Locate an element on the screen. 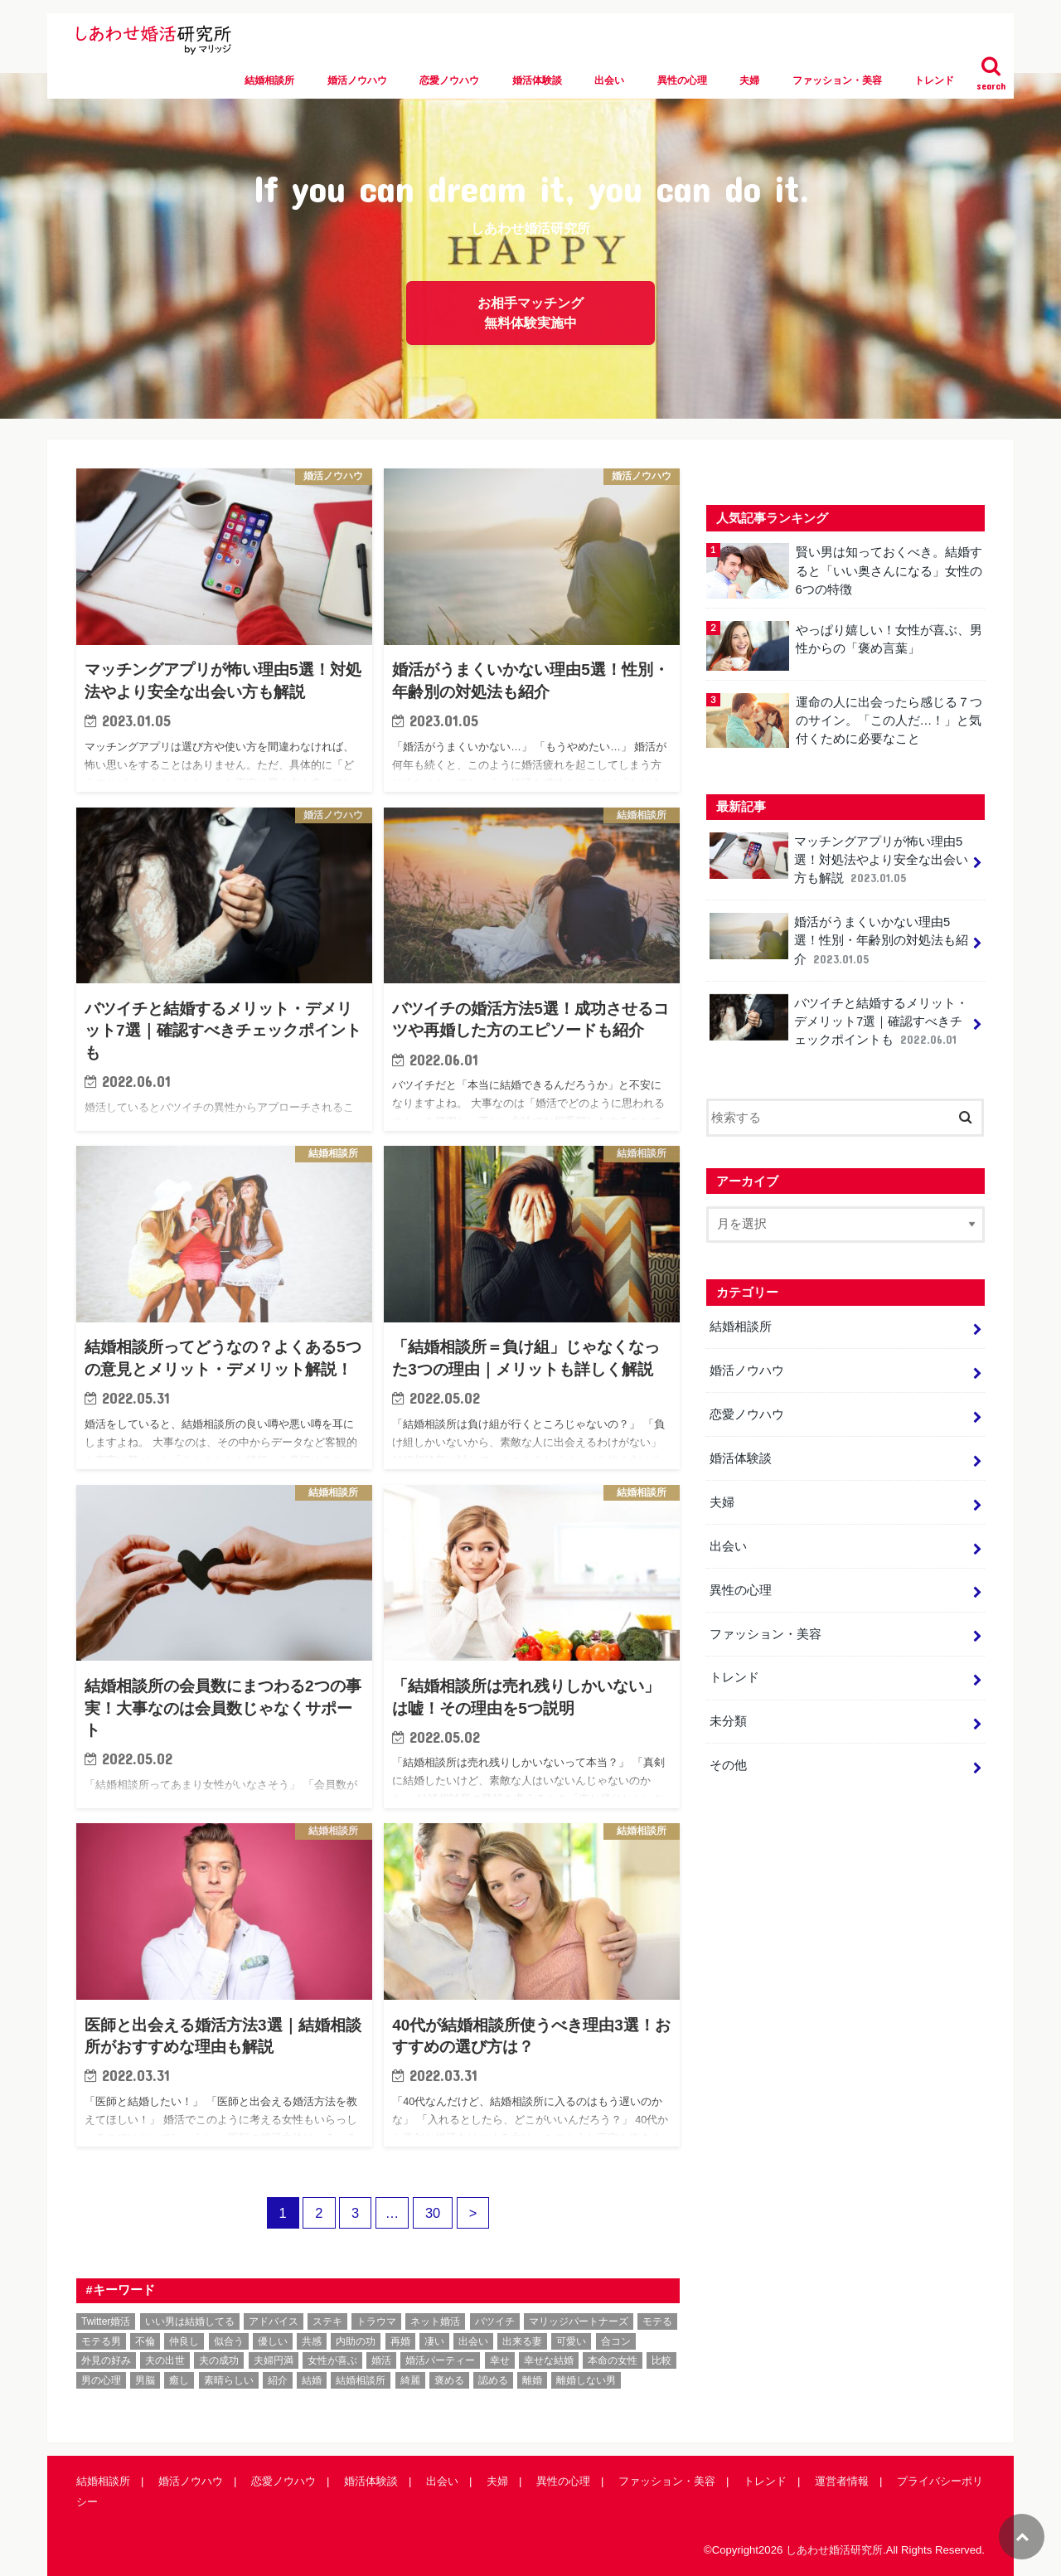 The image size is (1061, 2576). 30 is located at coordinates (432, 2212).